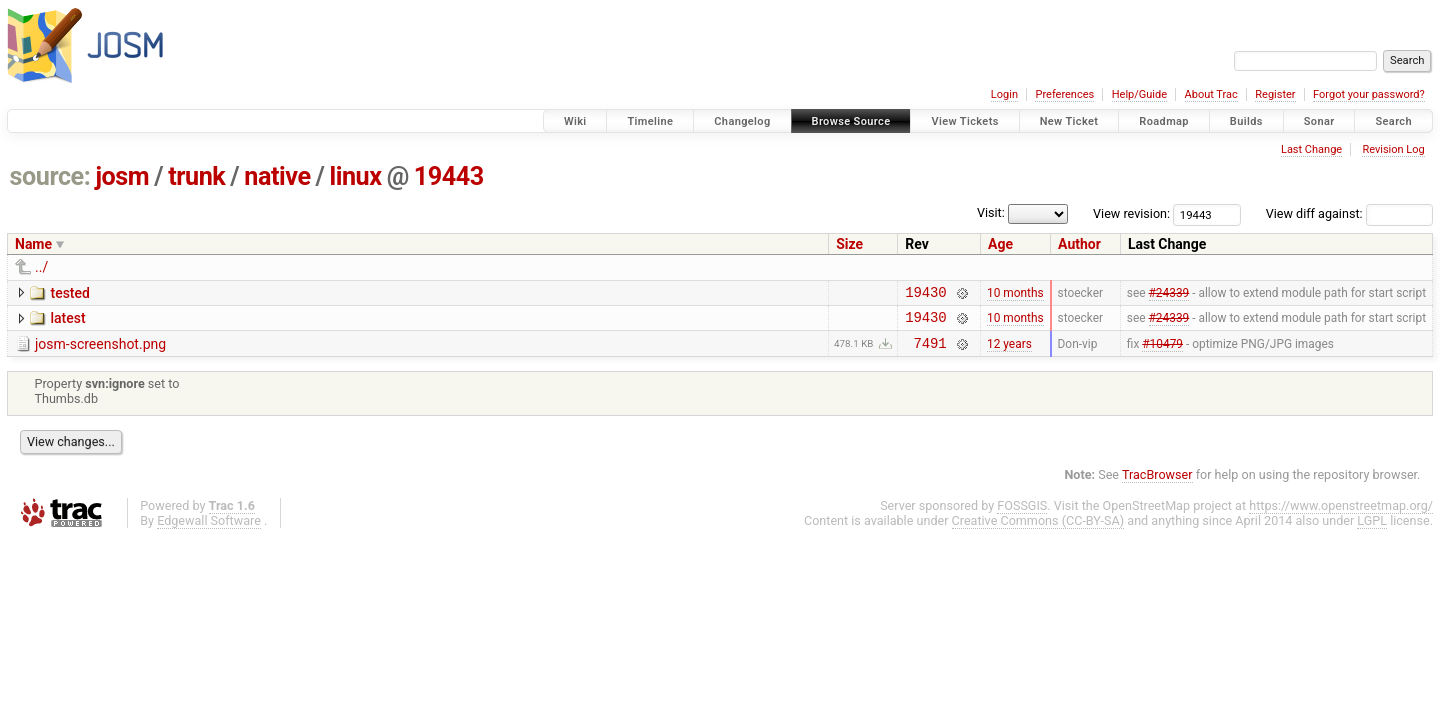 The image size is (1440, 720). I want to click on View diff against:, so click(1349, 213).